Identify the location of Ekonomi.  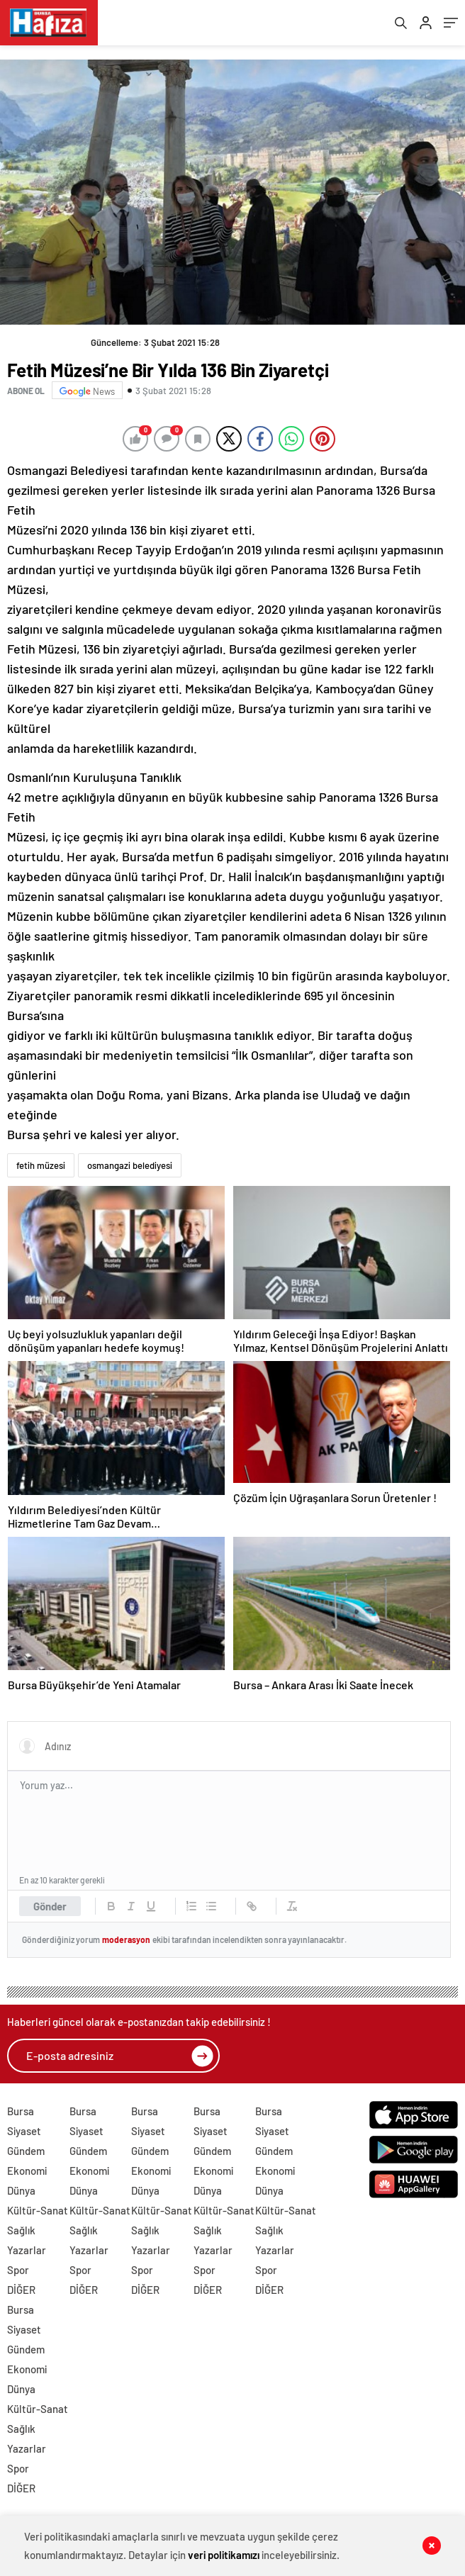
(27, 2174).